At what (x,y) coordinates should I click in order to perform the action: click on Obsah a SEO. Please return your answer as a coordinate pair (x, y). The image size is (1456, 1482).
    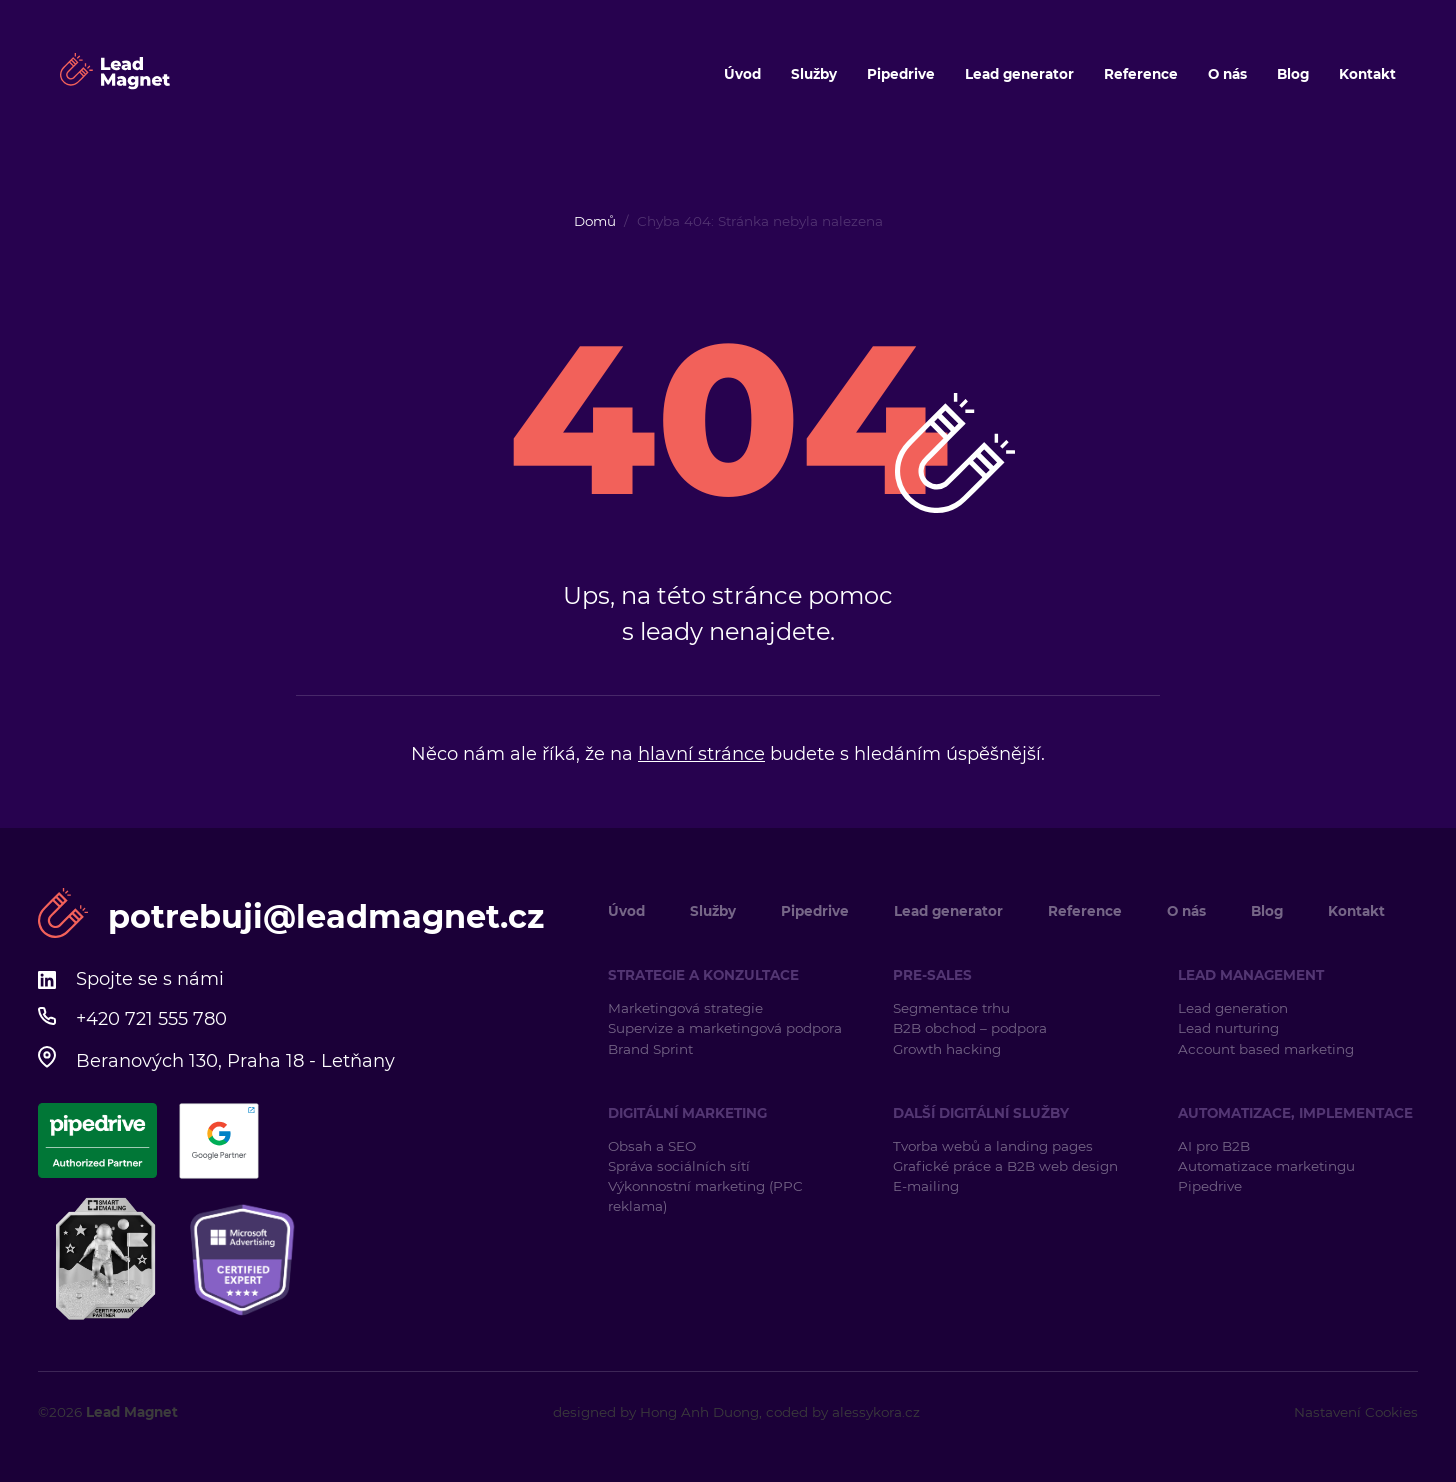
    Looking at the image, I should click on (652, 1146).